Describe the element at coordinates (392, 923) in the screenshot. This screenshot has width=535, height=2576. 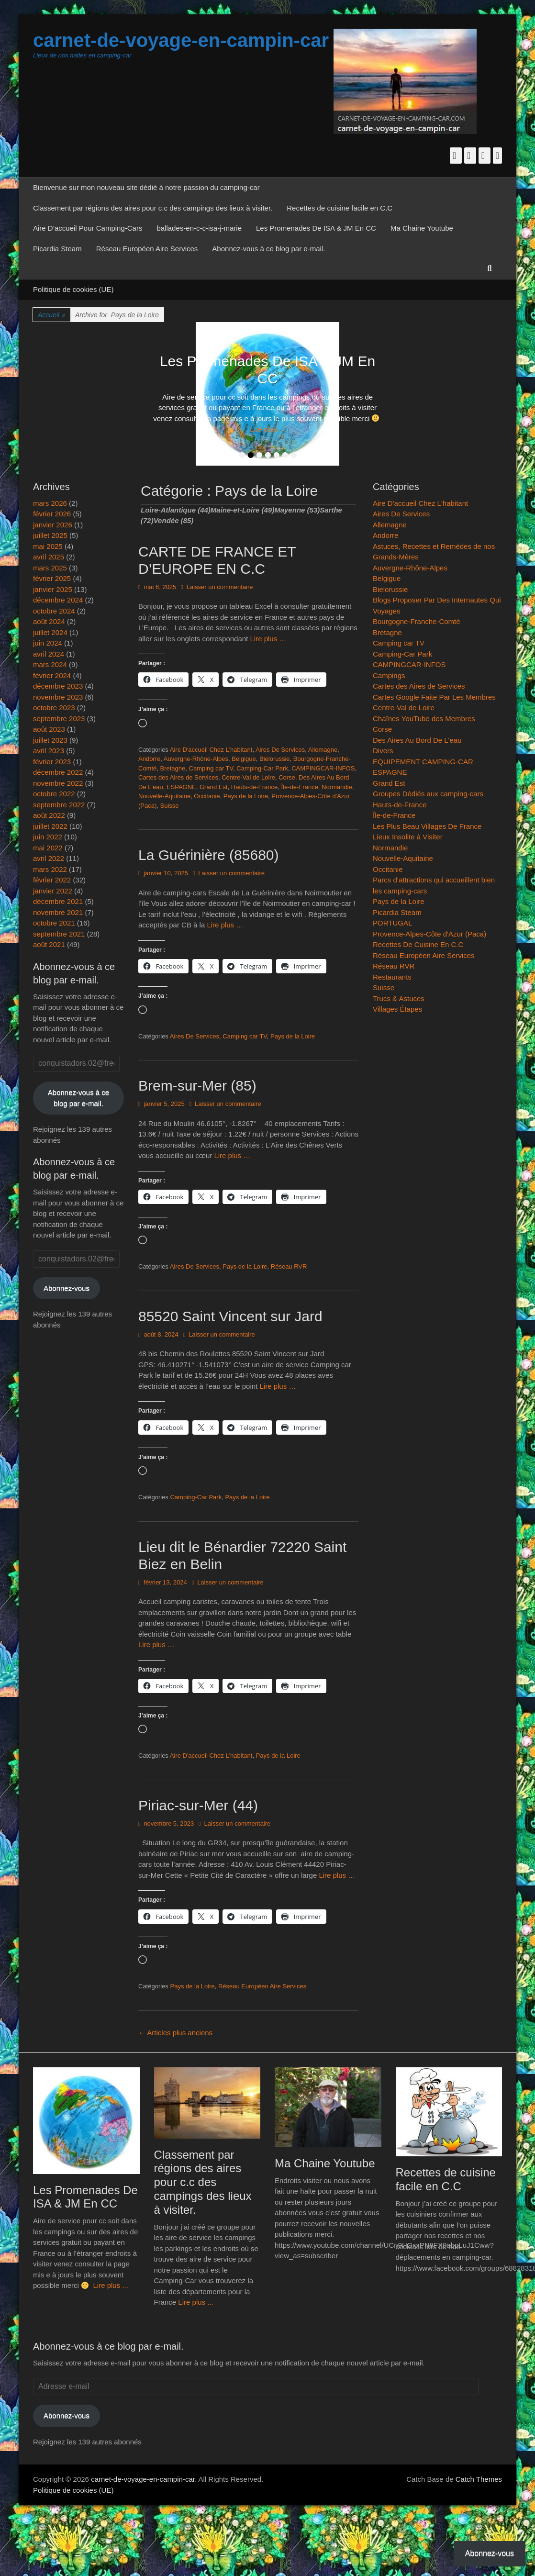
I see `PORTUGAL` at that location.